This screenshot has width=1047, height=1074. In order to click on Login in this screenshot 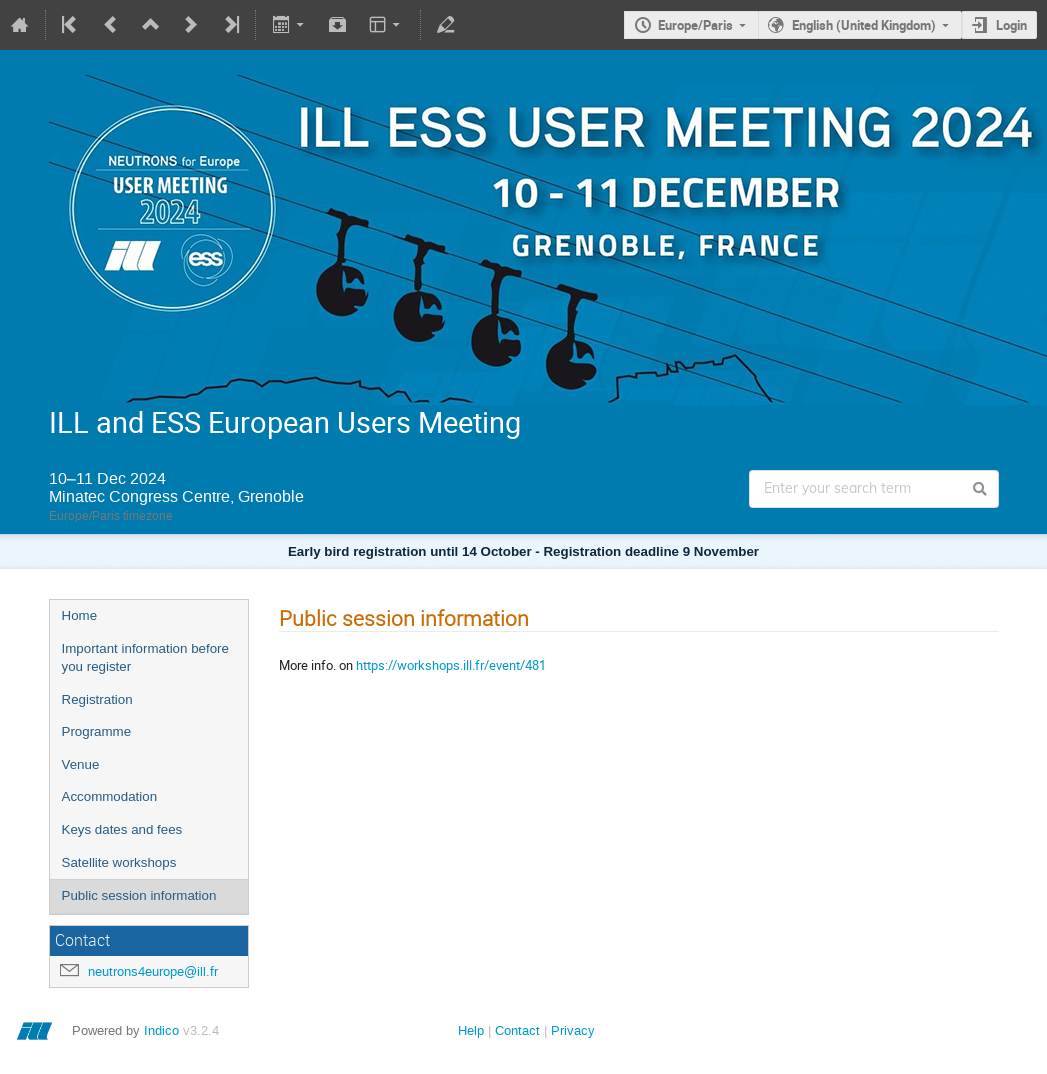, I will do `click(1011, 25)`.